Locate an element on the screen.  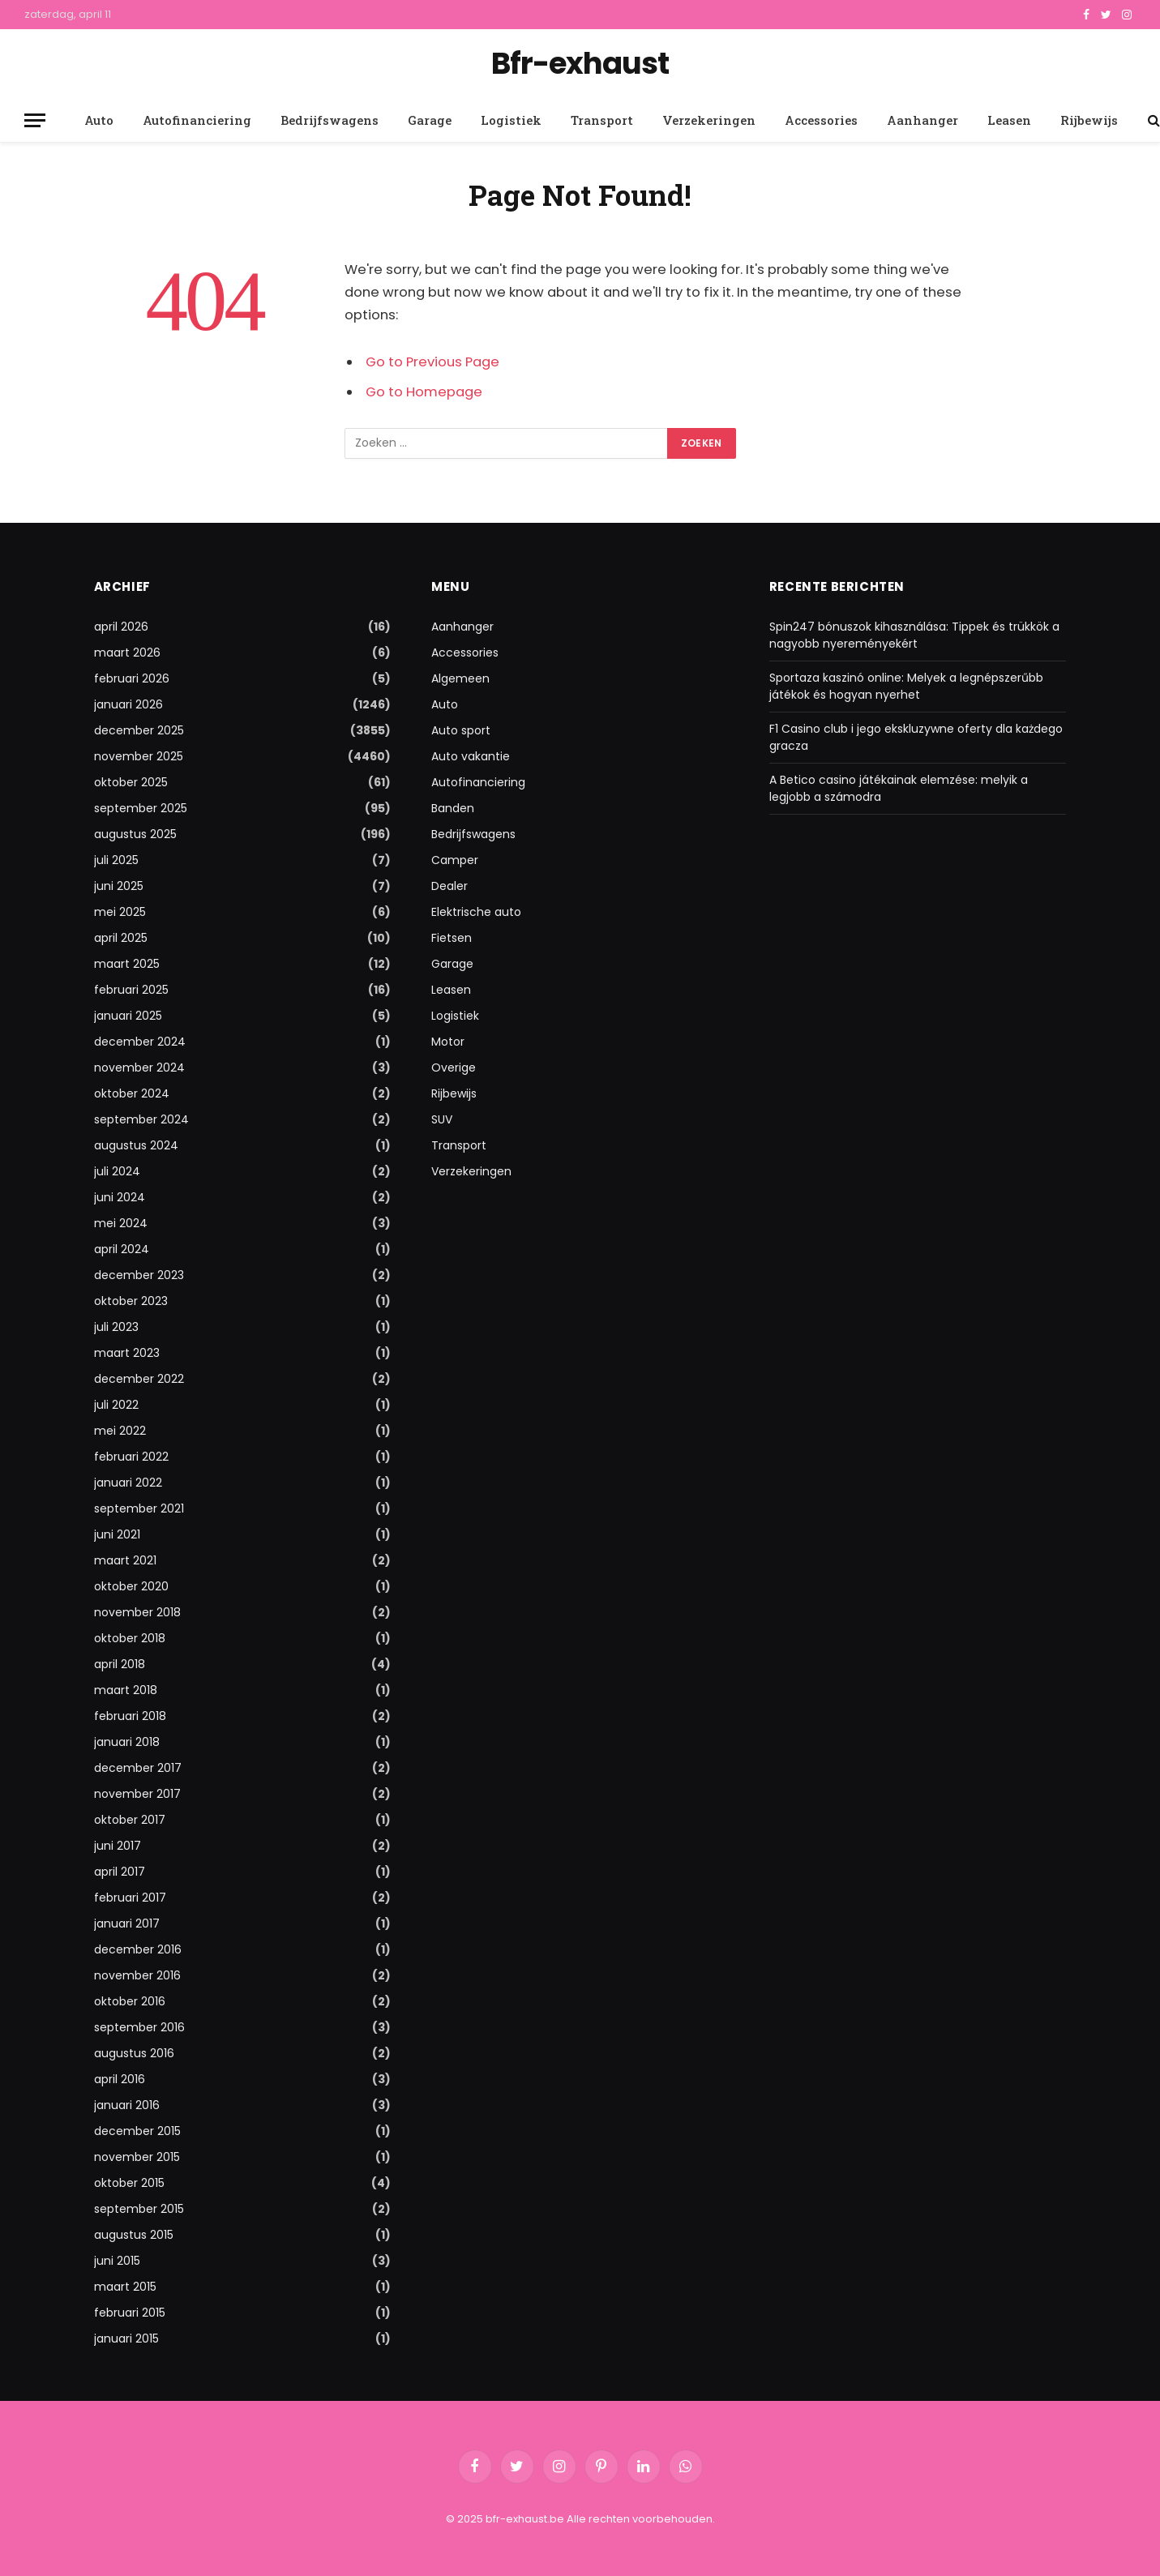
oktober 2020 is located at coordinates (131, 1586).